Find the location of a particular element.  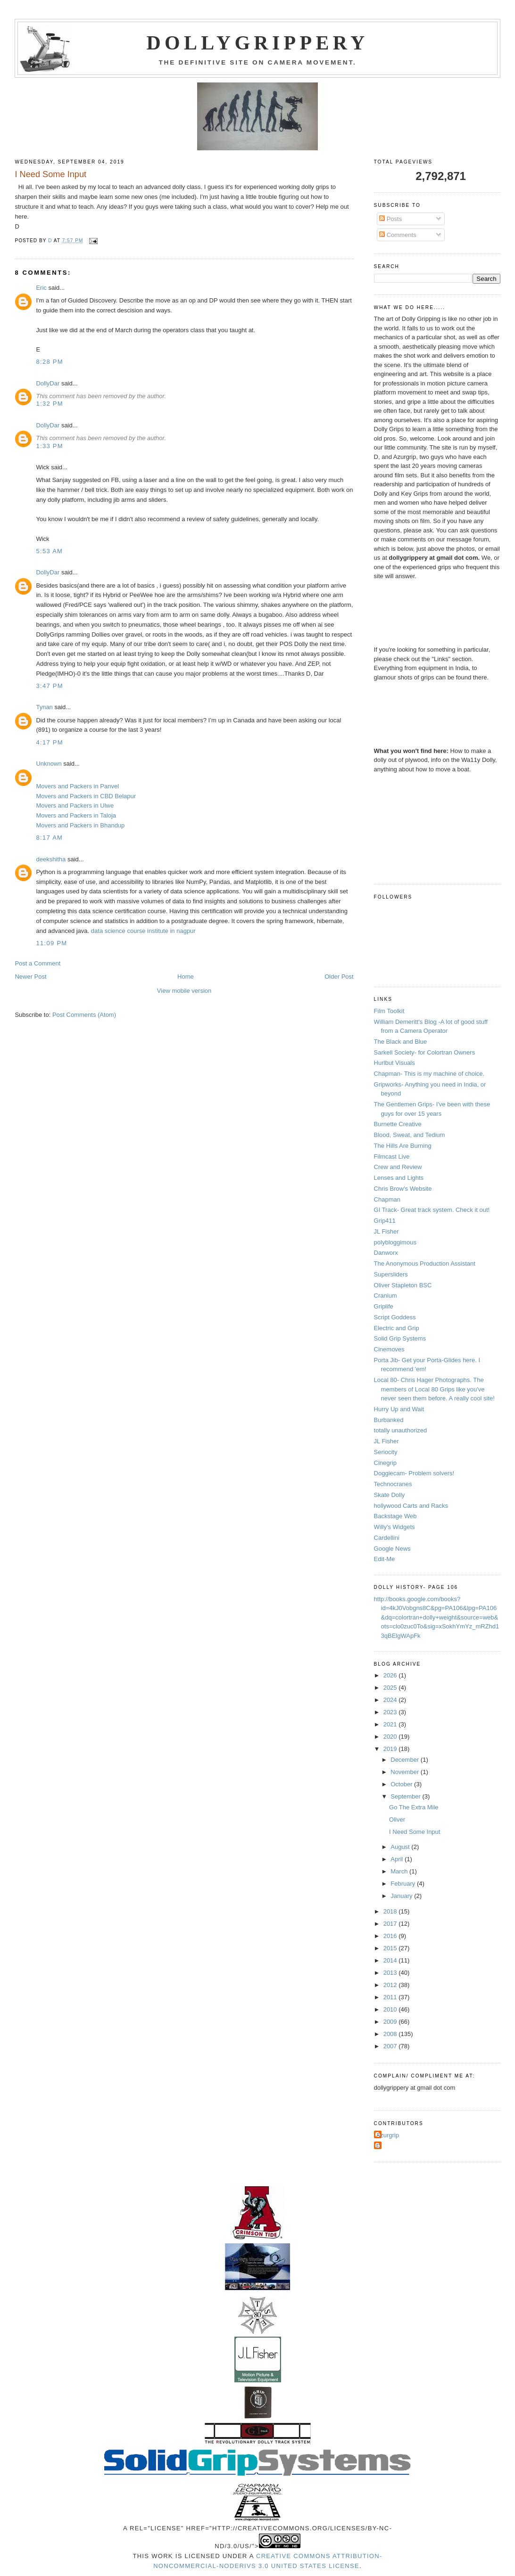

September is located at coordinates (406, 1796).